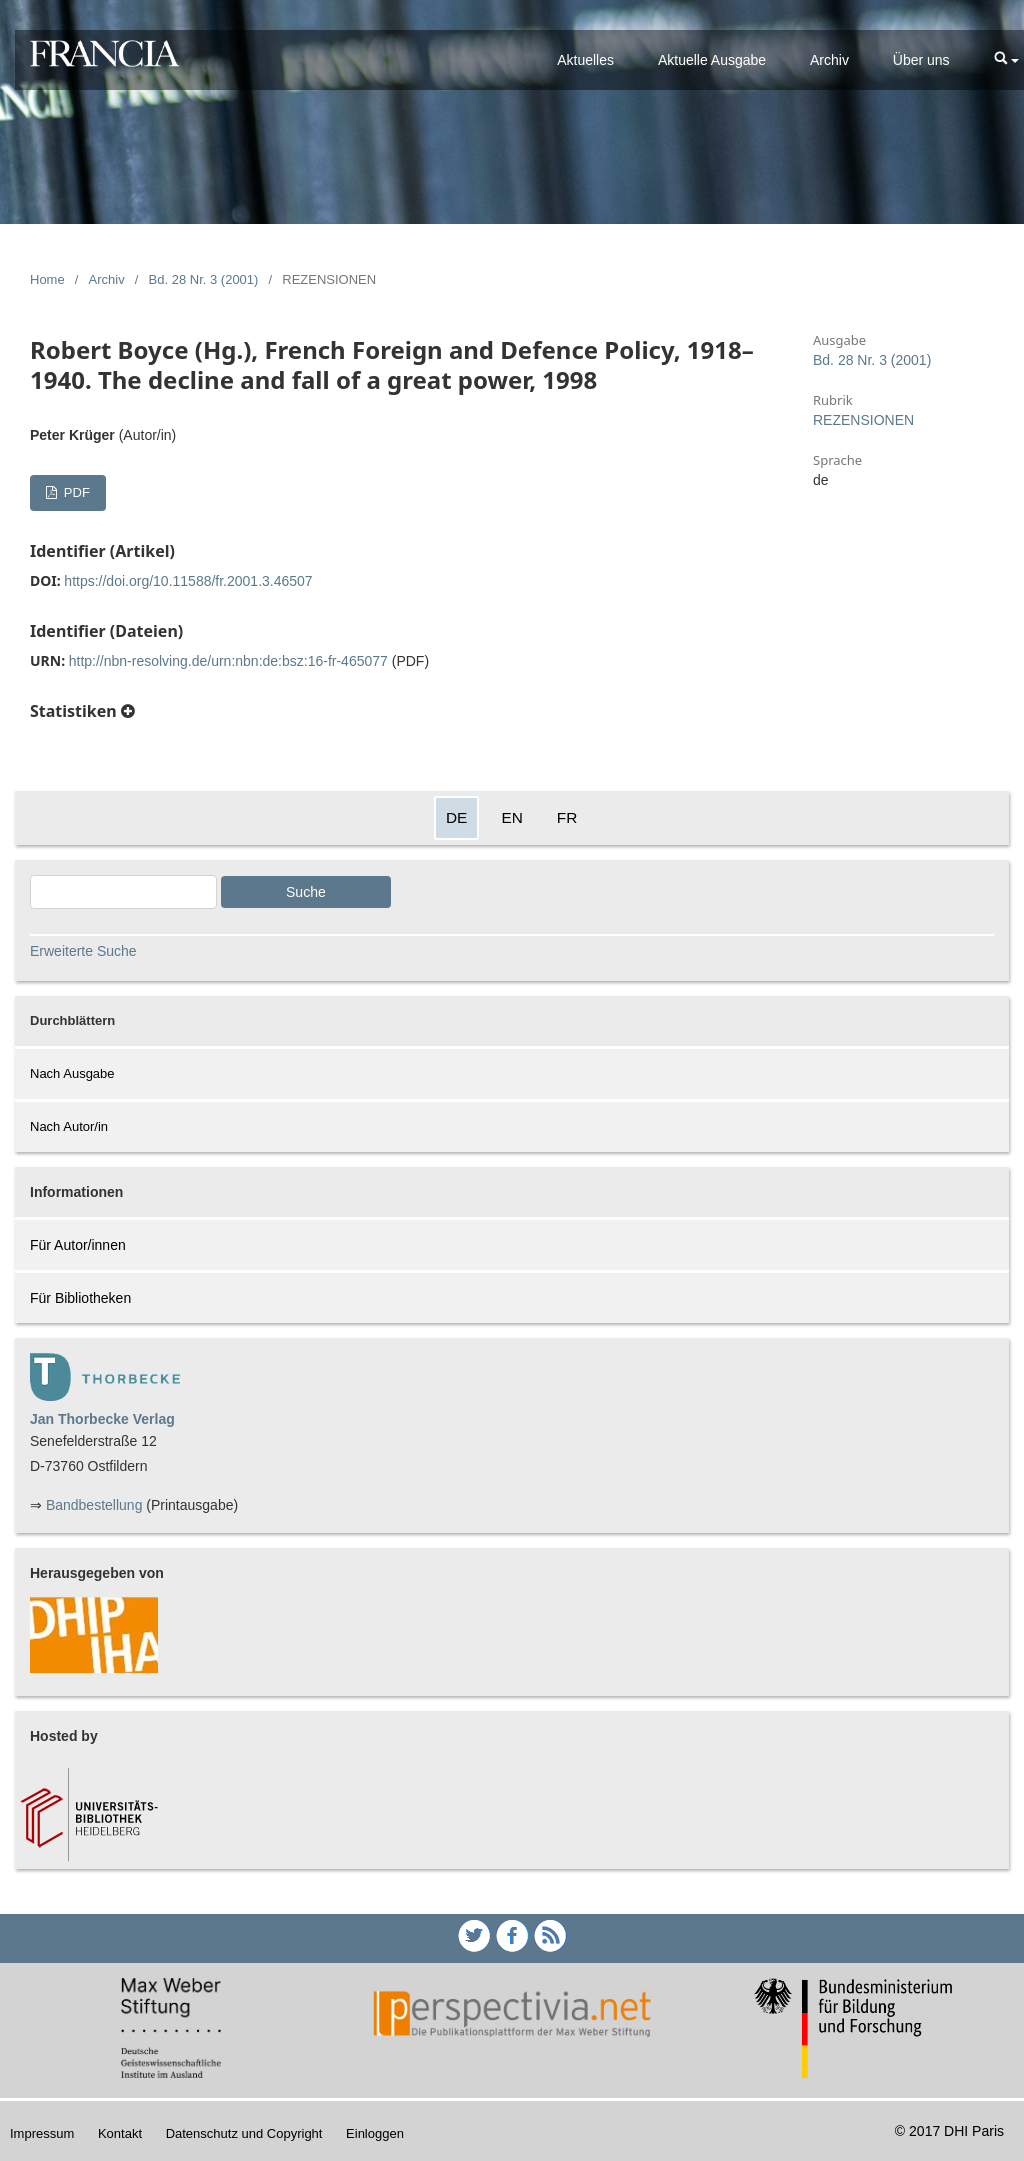 This screenshot has width=1024, height=2161. What do you see at coordinates (94, 1505) in the screenshot?
I see `Bandbestellung` at bounding box center [94, 1505].